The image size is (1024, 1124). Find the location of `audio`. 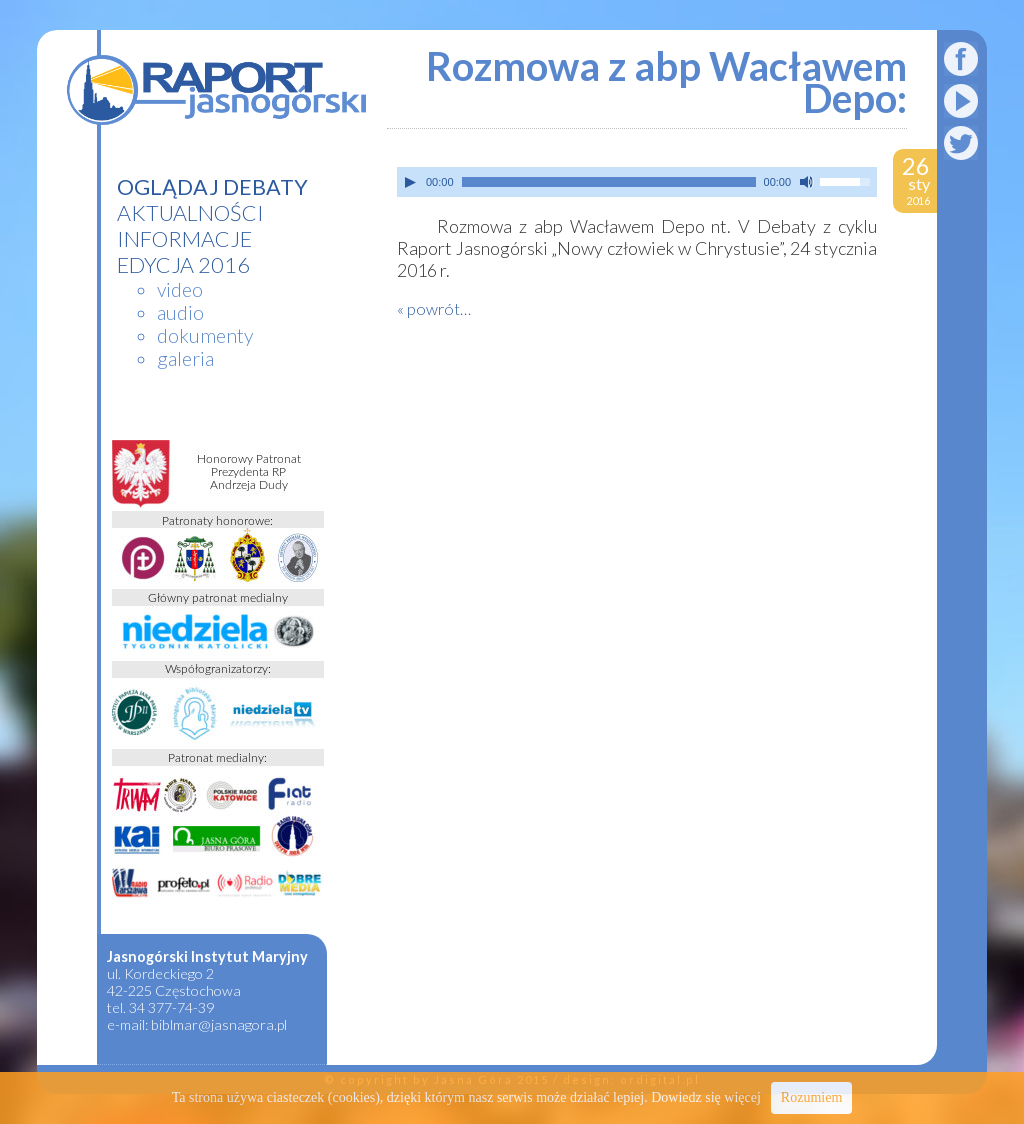

audio is located at coordinates (180, 312).